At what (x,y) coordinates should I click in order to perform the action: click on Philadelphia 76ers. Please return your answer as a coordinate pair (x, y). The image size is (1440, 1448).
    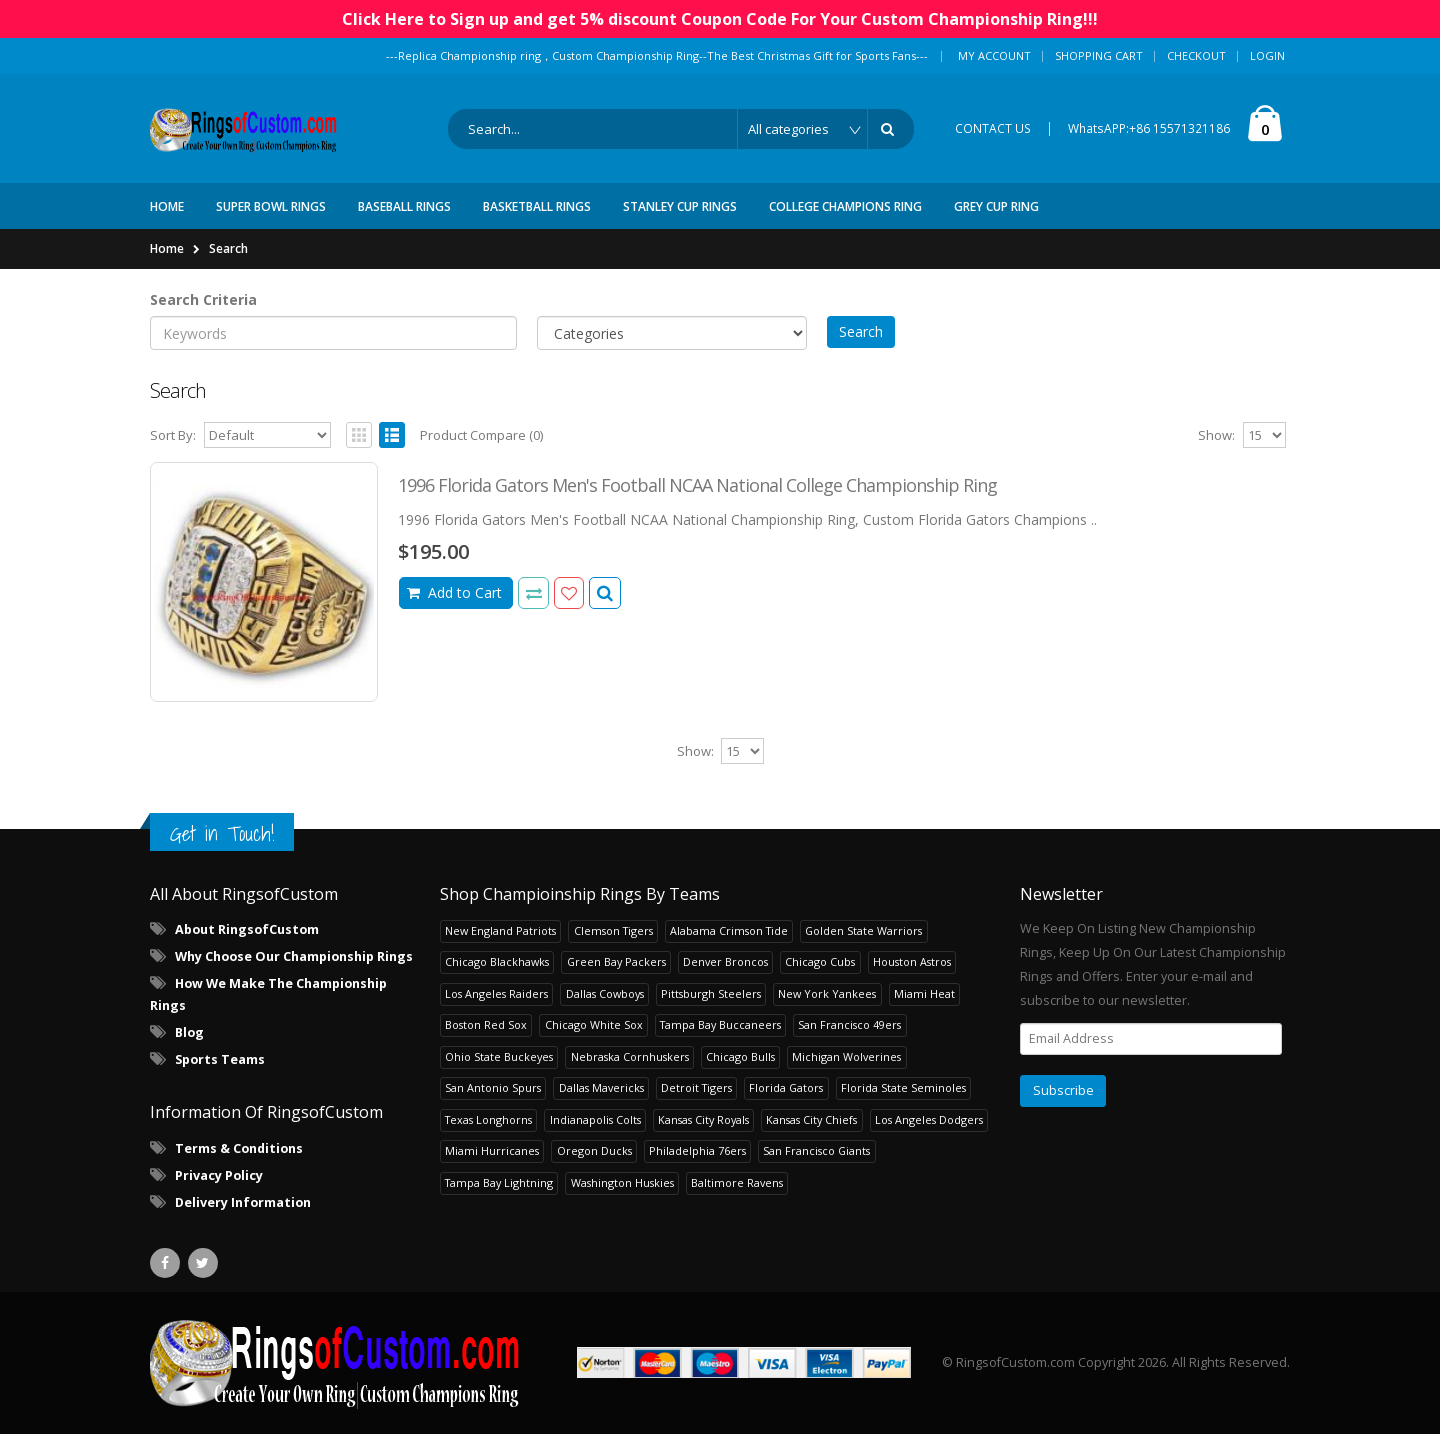
    Looking at the image, I should click on (697, 1165).